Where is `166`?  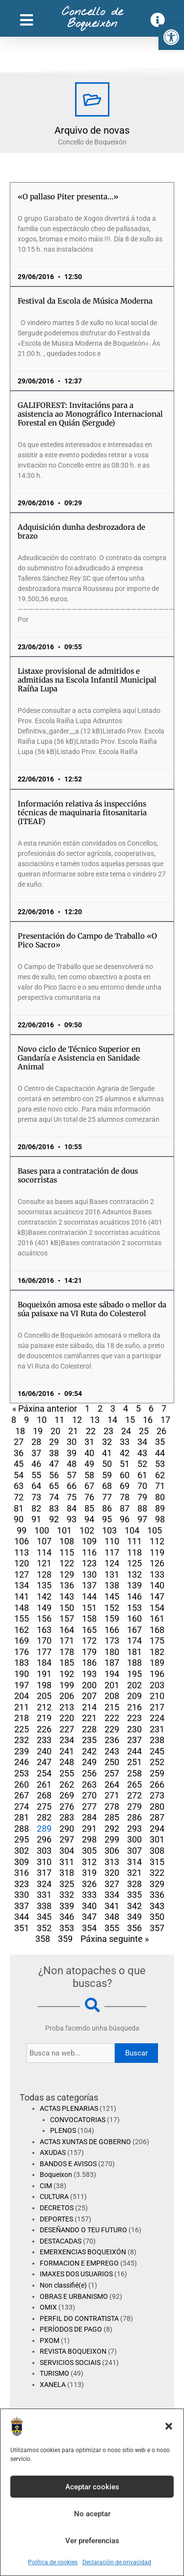
166 is located at coordinates (112, 1630).